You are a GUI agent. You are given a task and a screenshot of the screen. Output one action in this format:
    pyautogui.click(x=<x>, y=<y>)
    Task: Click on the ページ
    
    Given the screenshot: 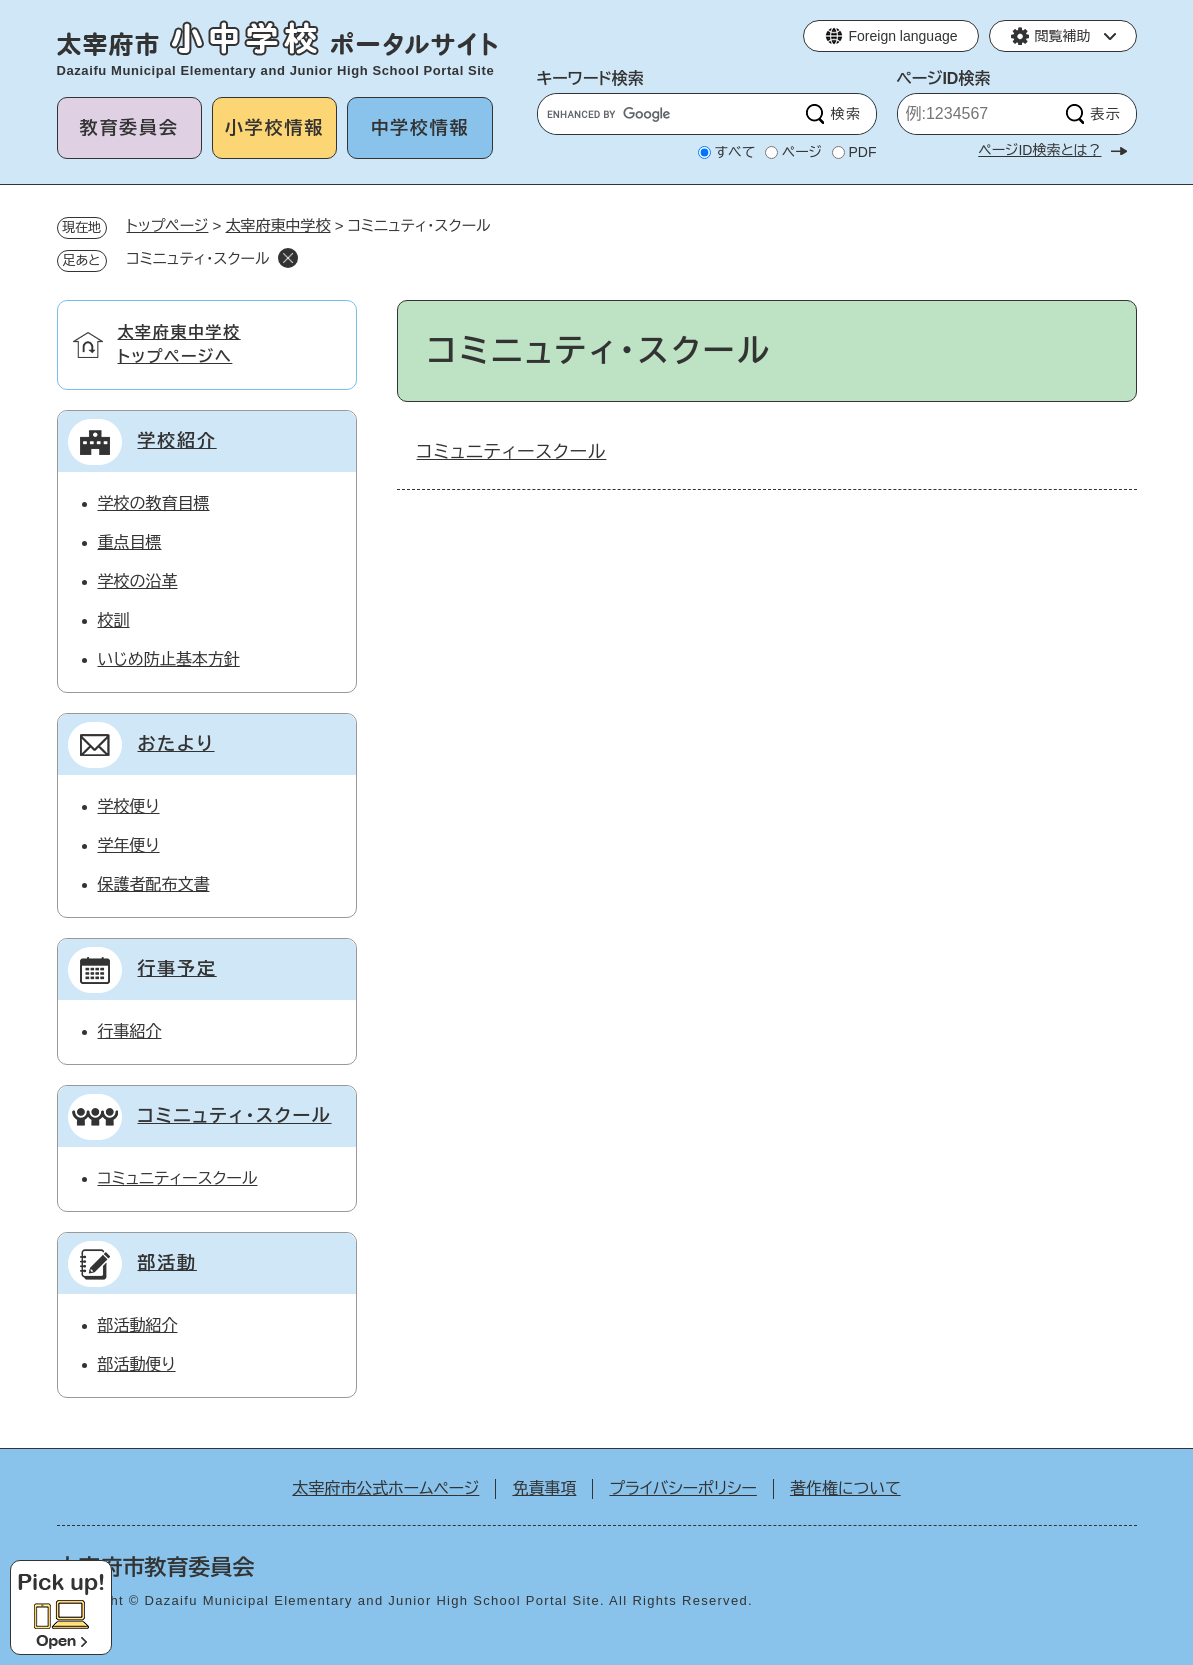 What is the action you would take?
    pyautogui.click(x=802, y=152)
    